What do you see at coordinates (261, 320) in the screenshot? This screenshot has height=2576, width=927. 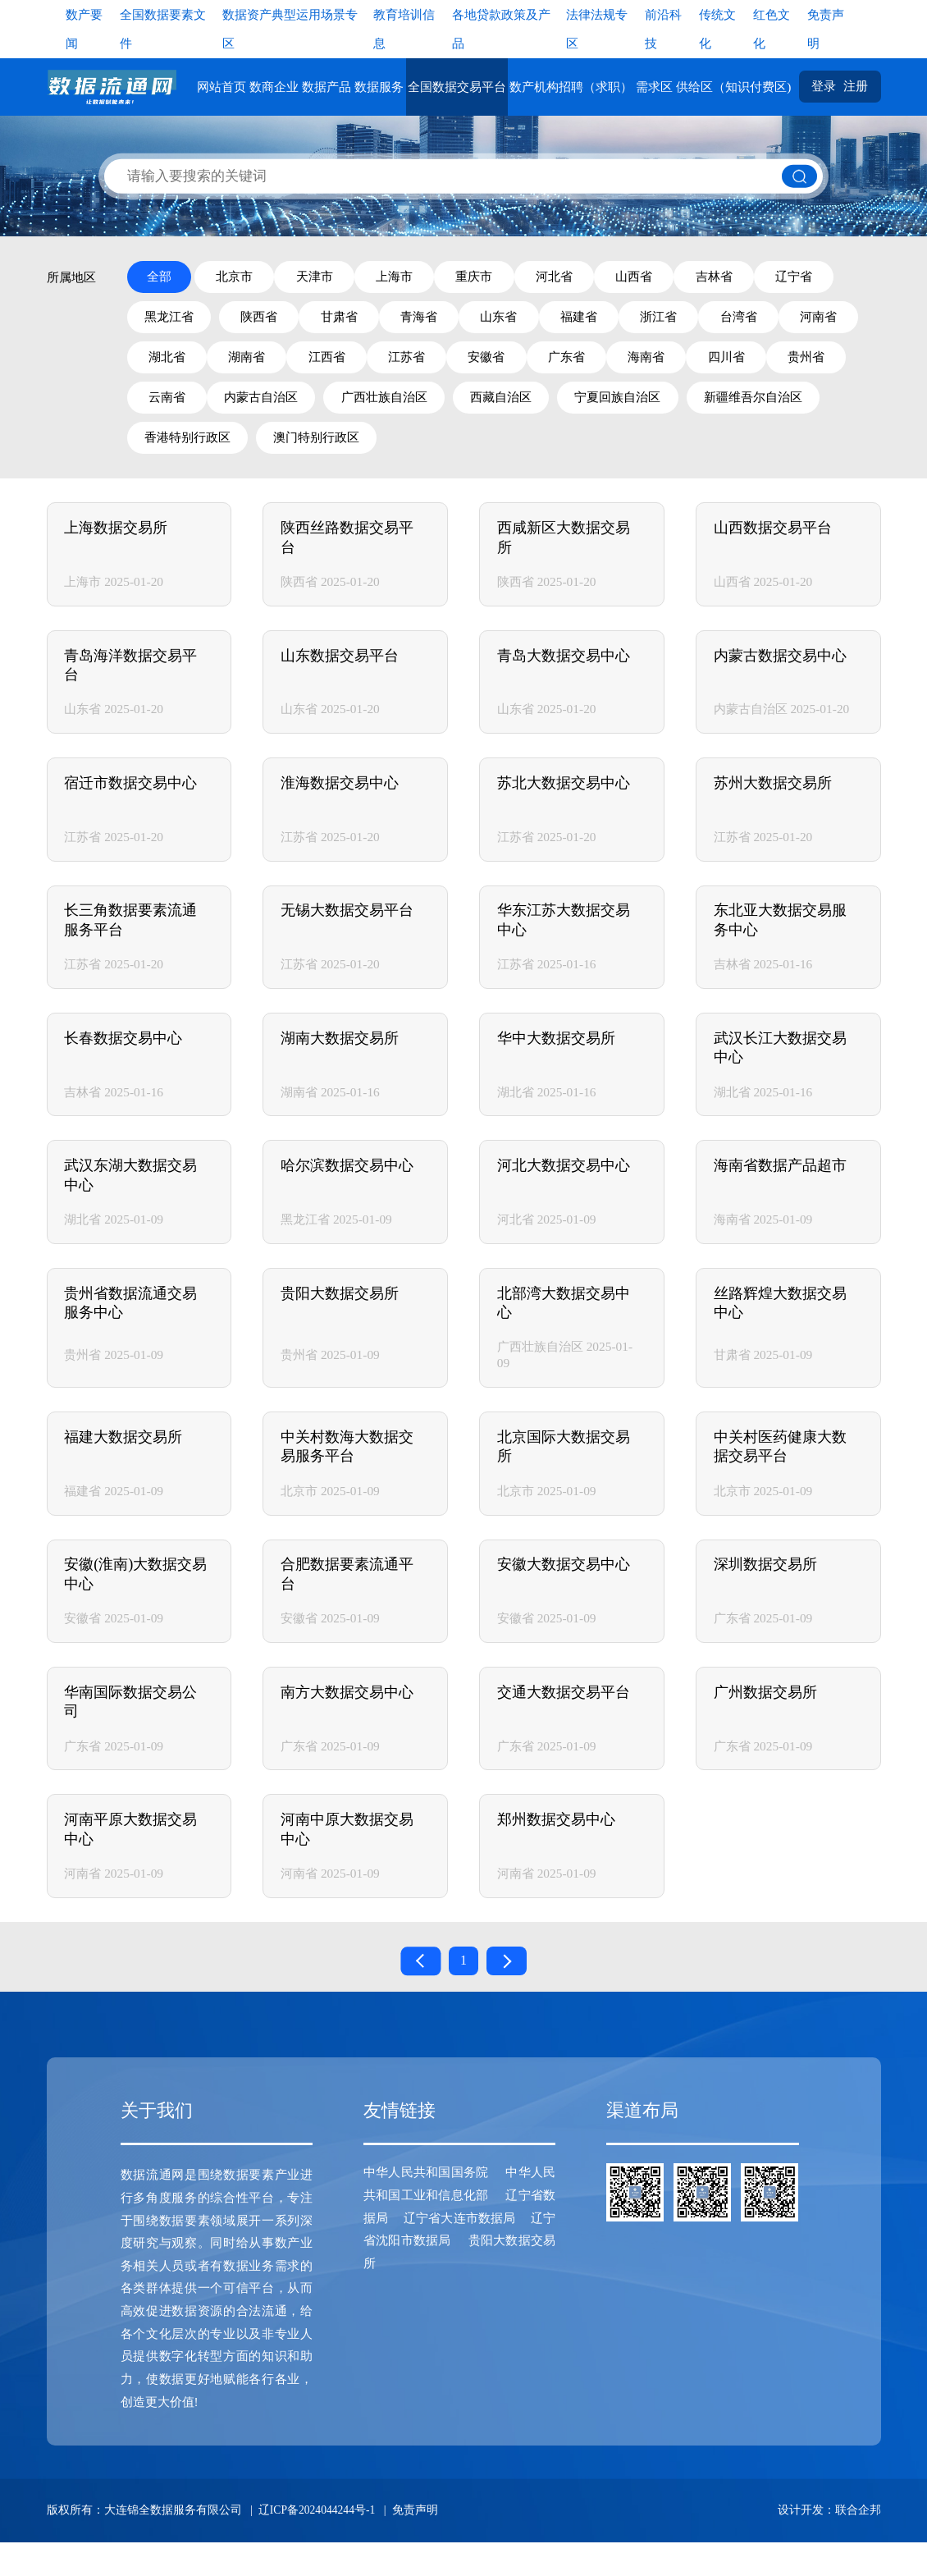 I see `黑龙江省` at bounding box center [261, 320].